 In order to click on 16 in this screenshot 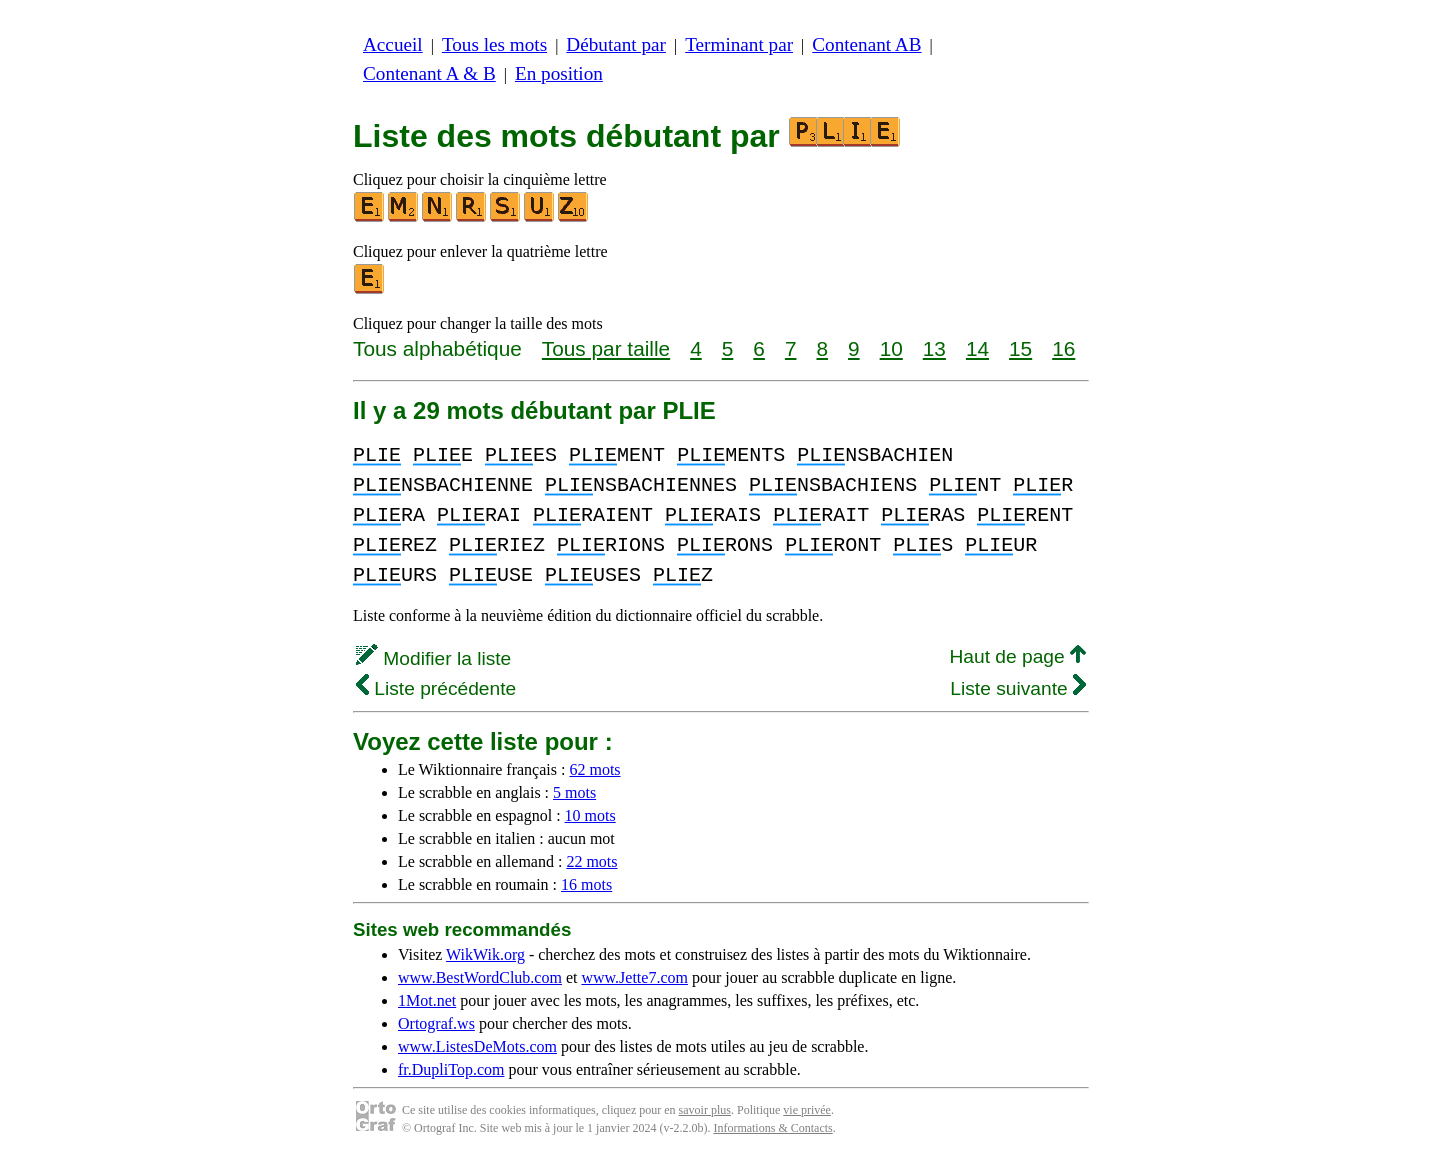, I will do `click(1063, 348)`.